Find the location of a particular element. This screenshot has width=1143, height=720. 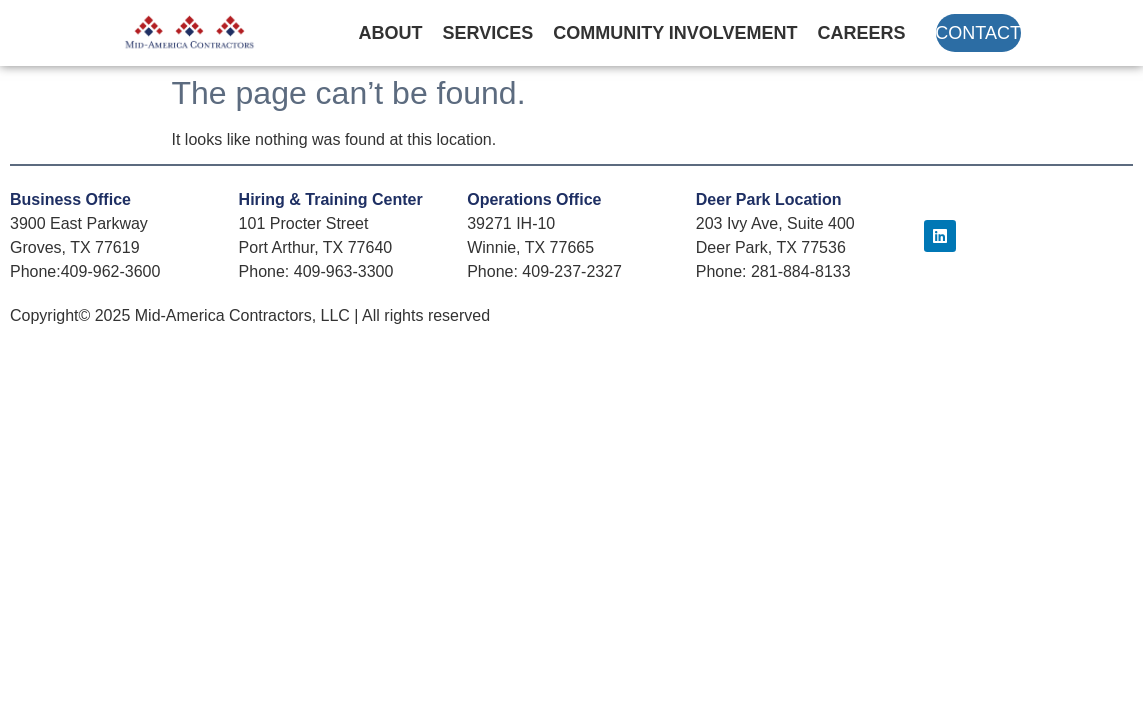

About is located at coordinates (391, 33).